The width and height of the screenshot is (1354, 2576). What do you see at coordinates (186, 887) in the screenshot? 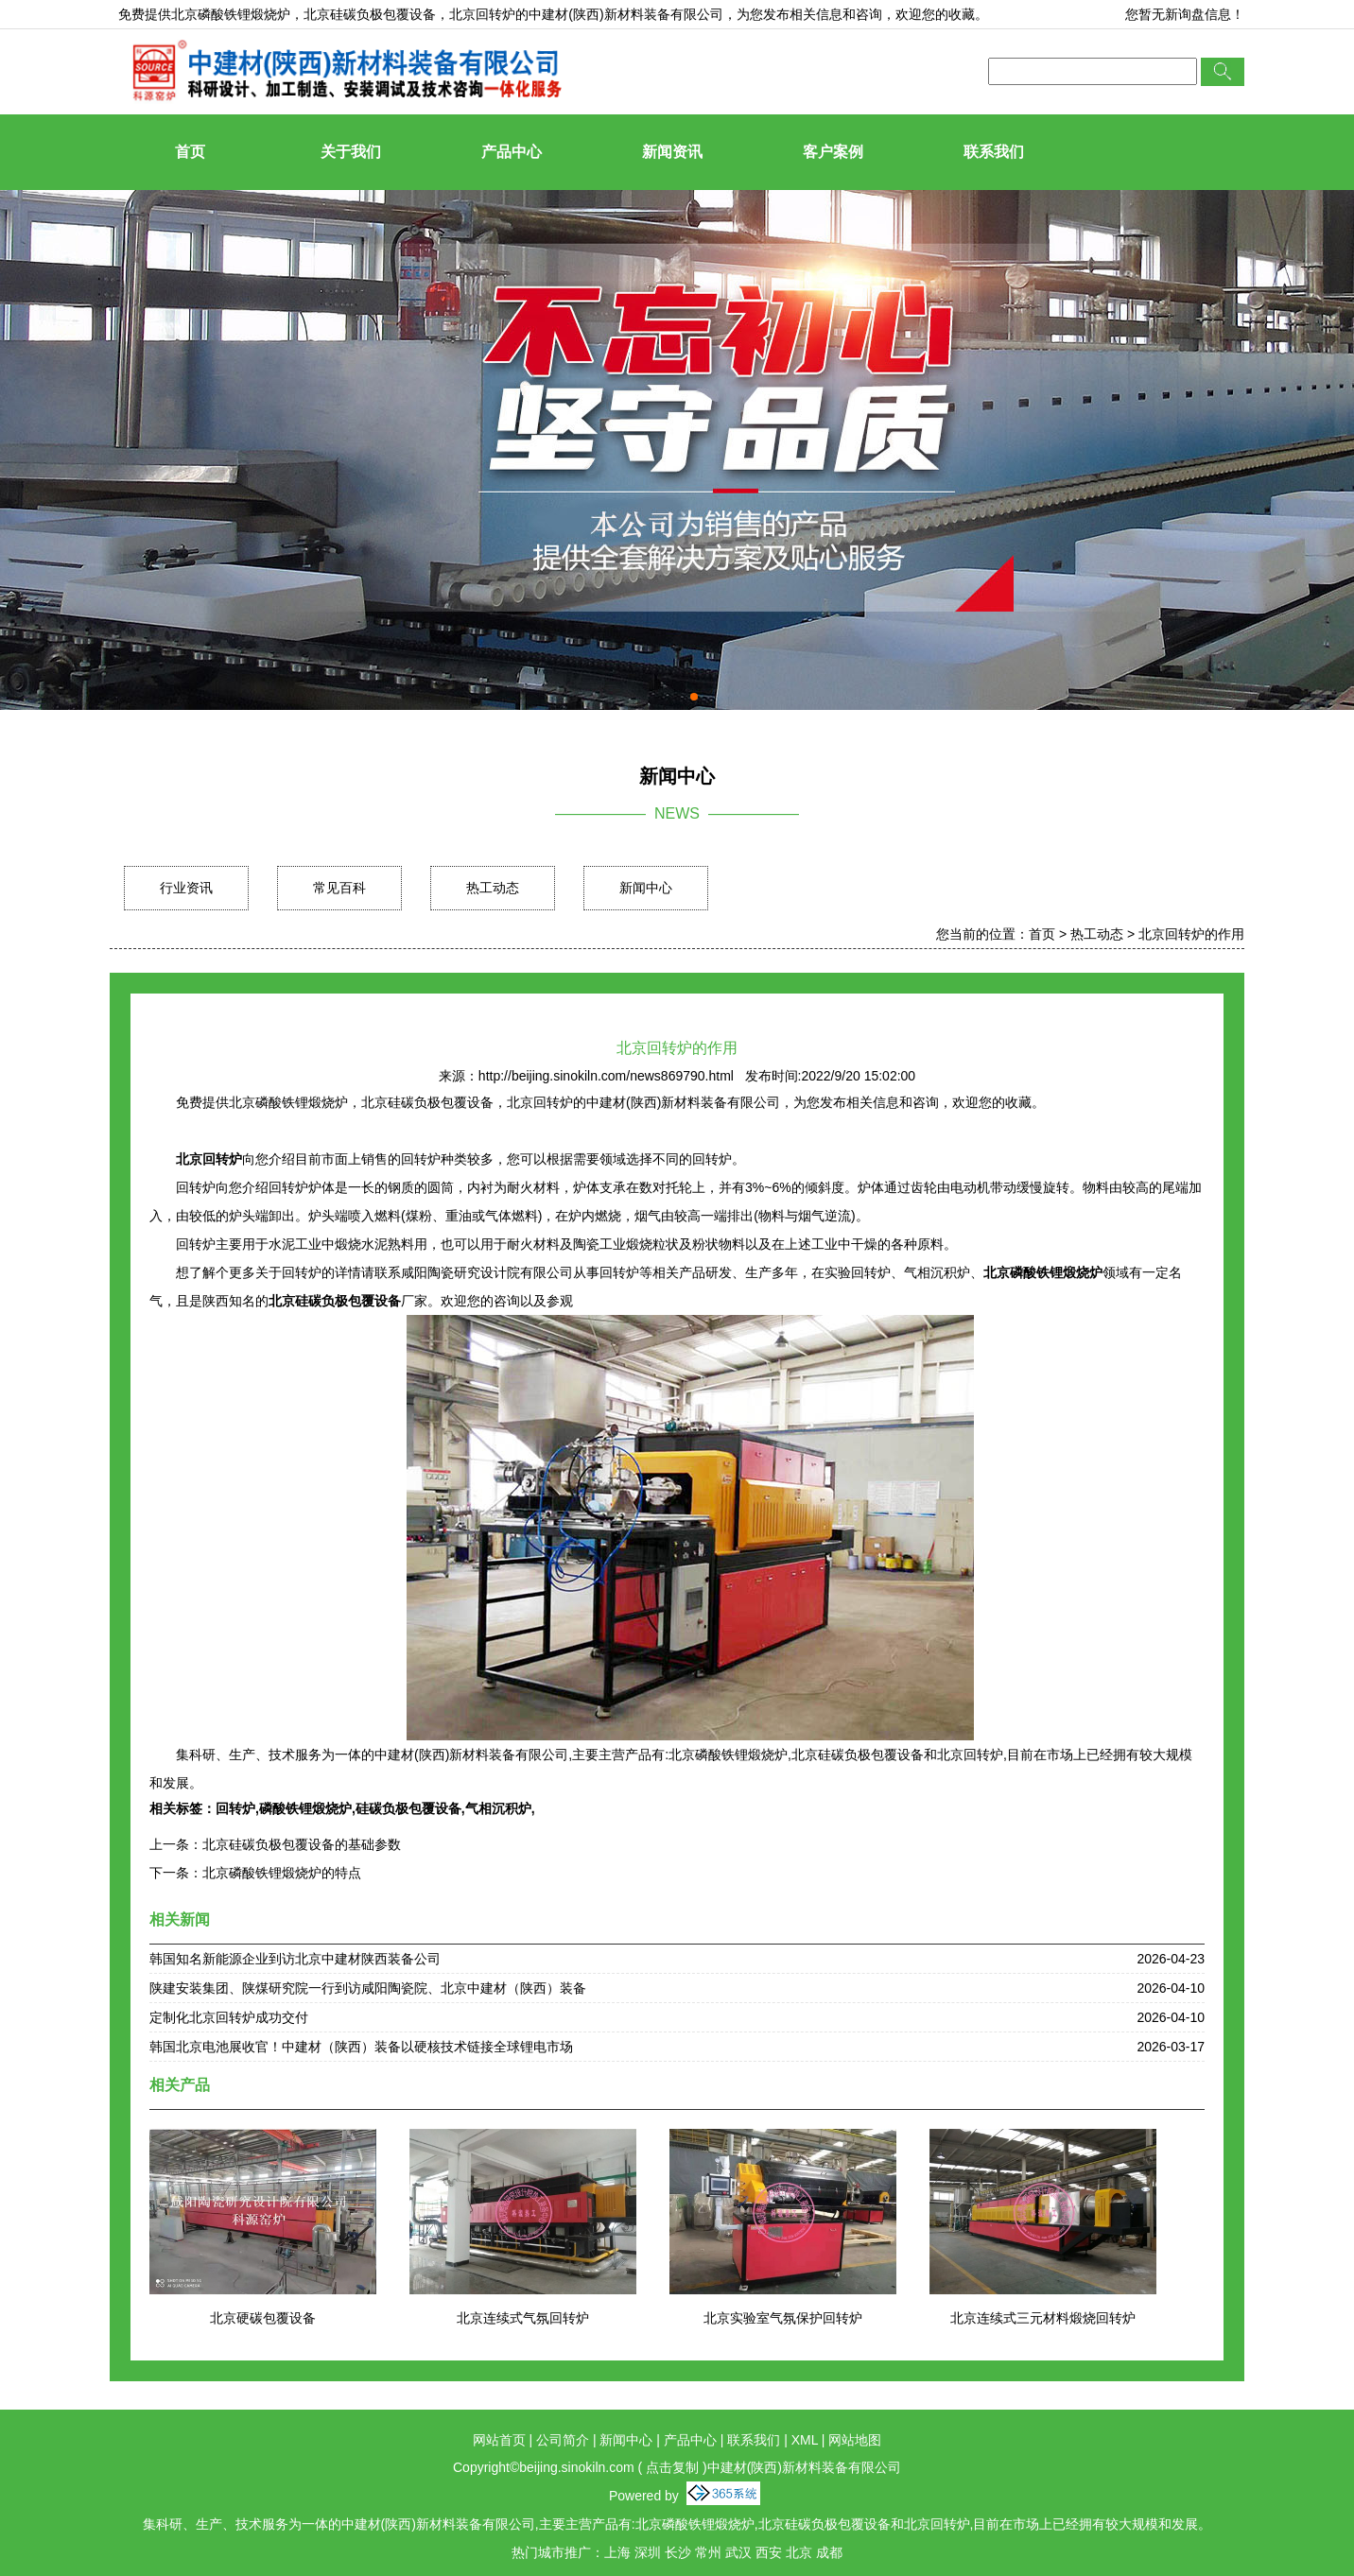
I see `行业资讯` at bounding box center [186, 887].